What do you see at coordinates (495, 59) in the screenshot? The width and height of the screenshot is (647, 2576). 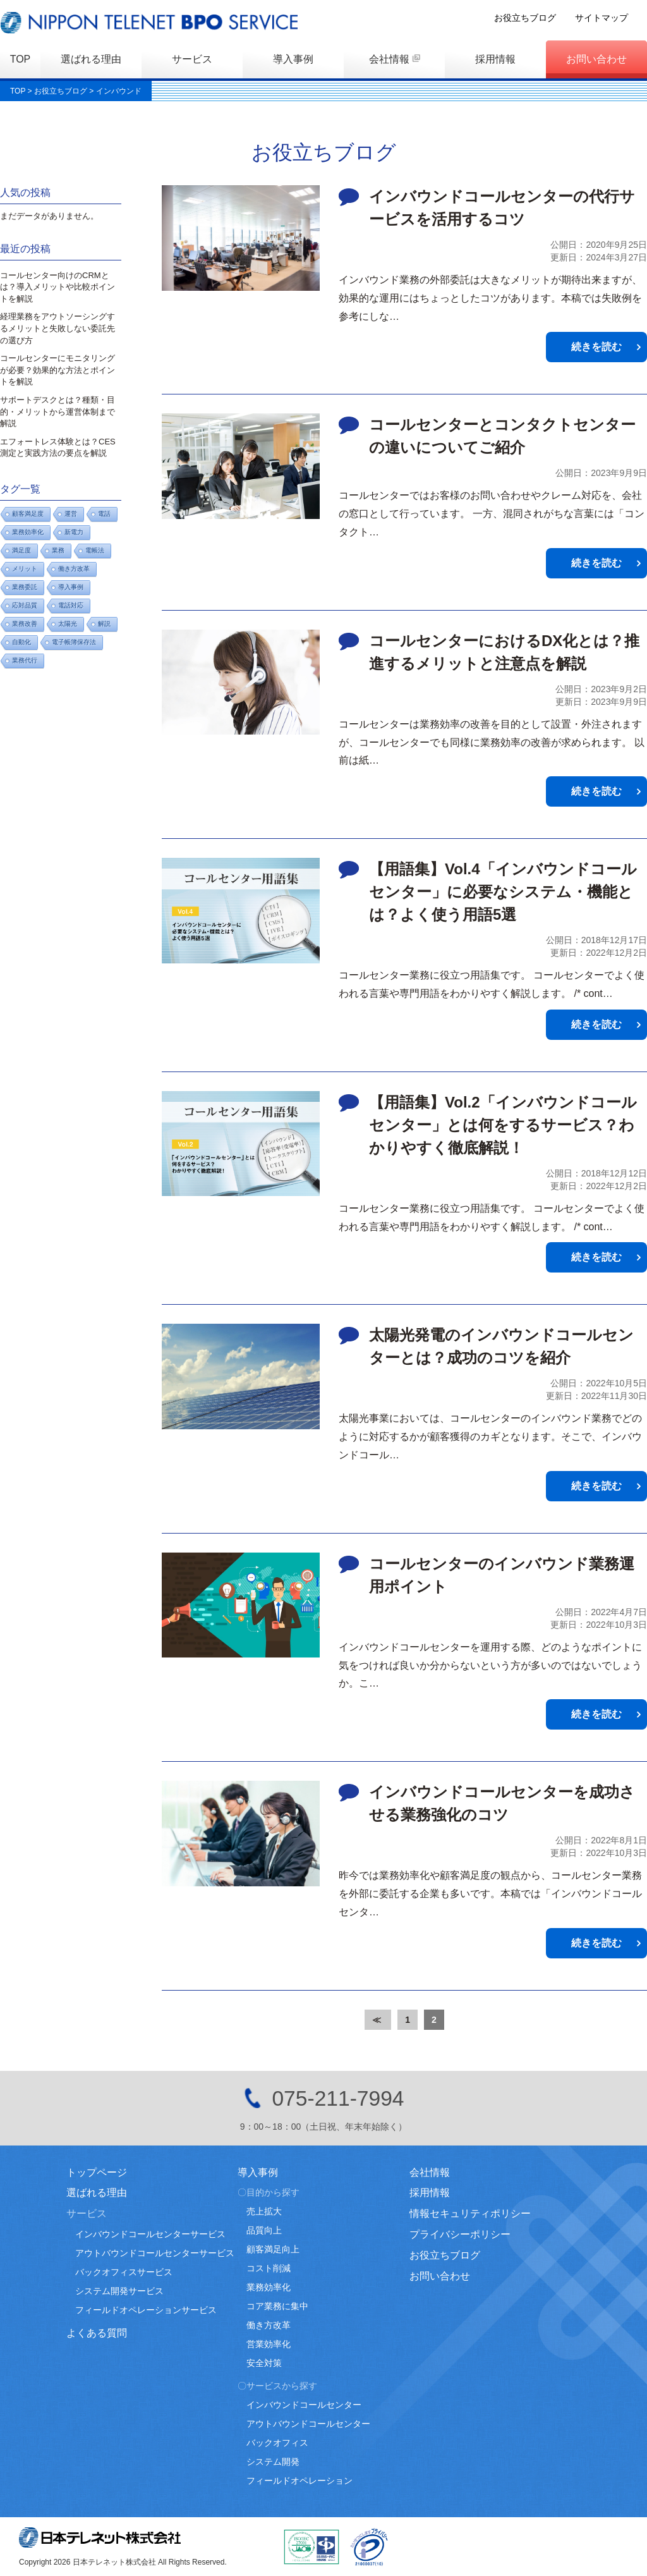 I see `採用情報` at bounding box center [495, 59].